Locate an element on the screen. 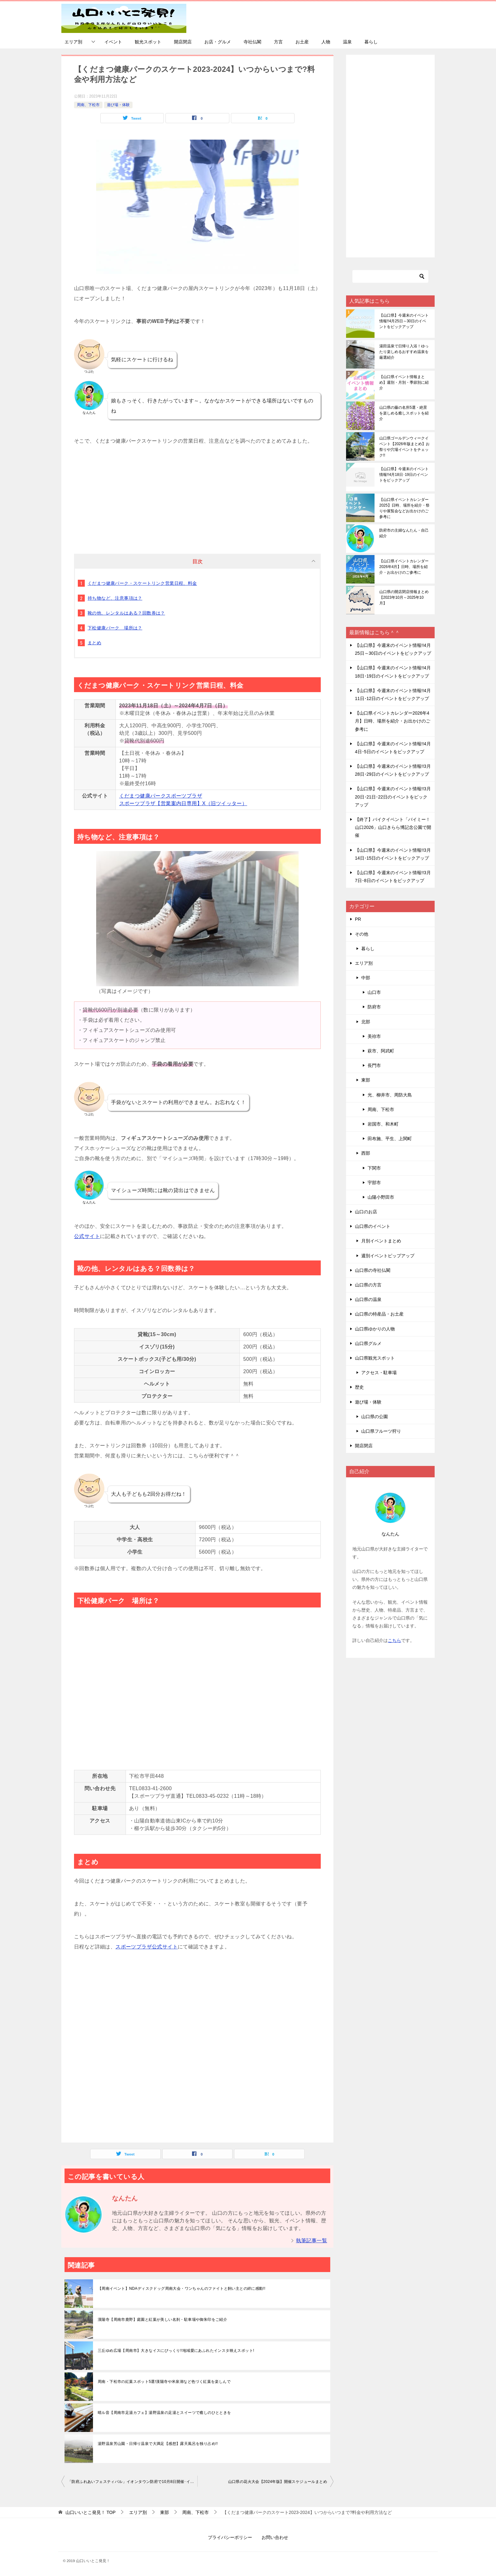 The image size is (496, 2576). 山口県ゴールデンウィークイベント【2026年版まとめ】お祭りや穴場イベントをチェック!! is located at coordinates (404, 447).